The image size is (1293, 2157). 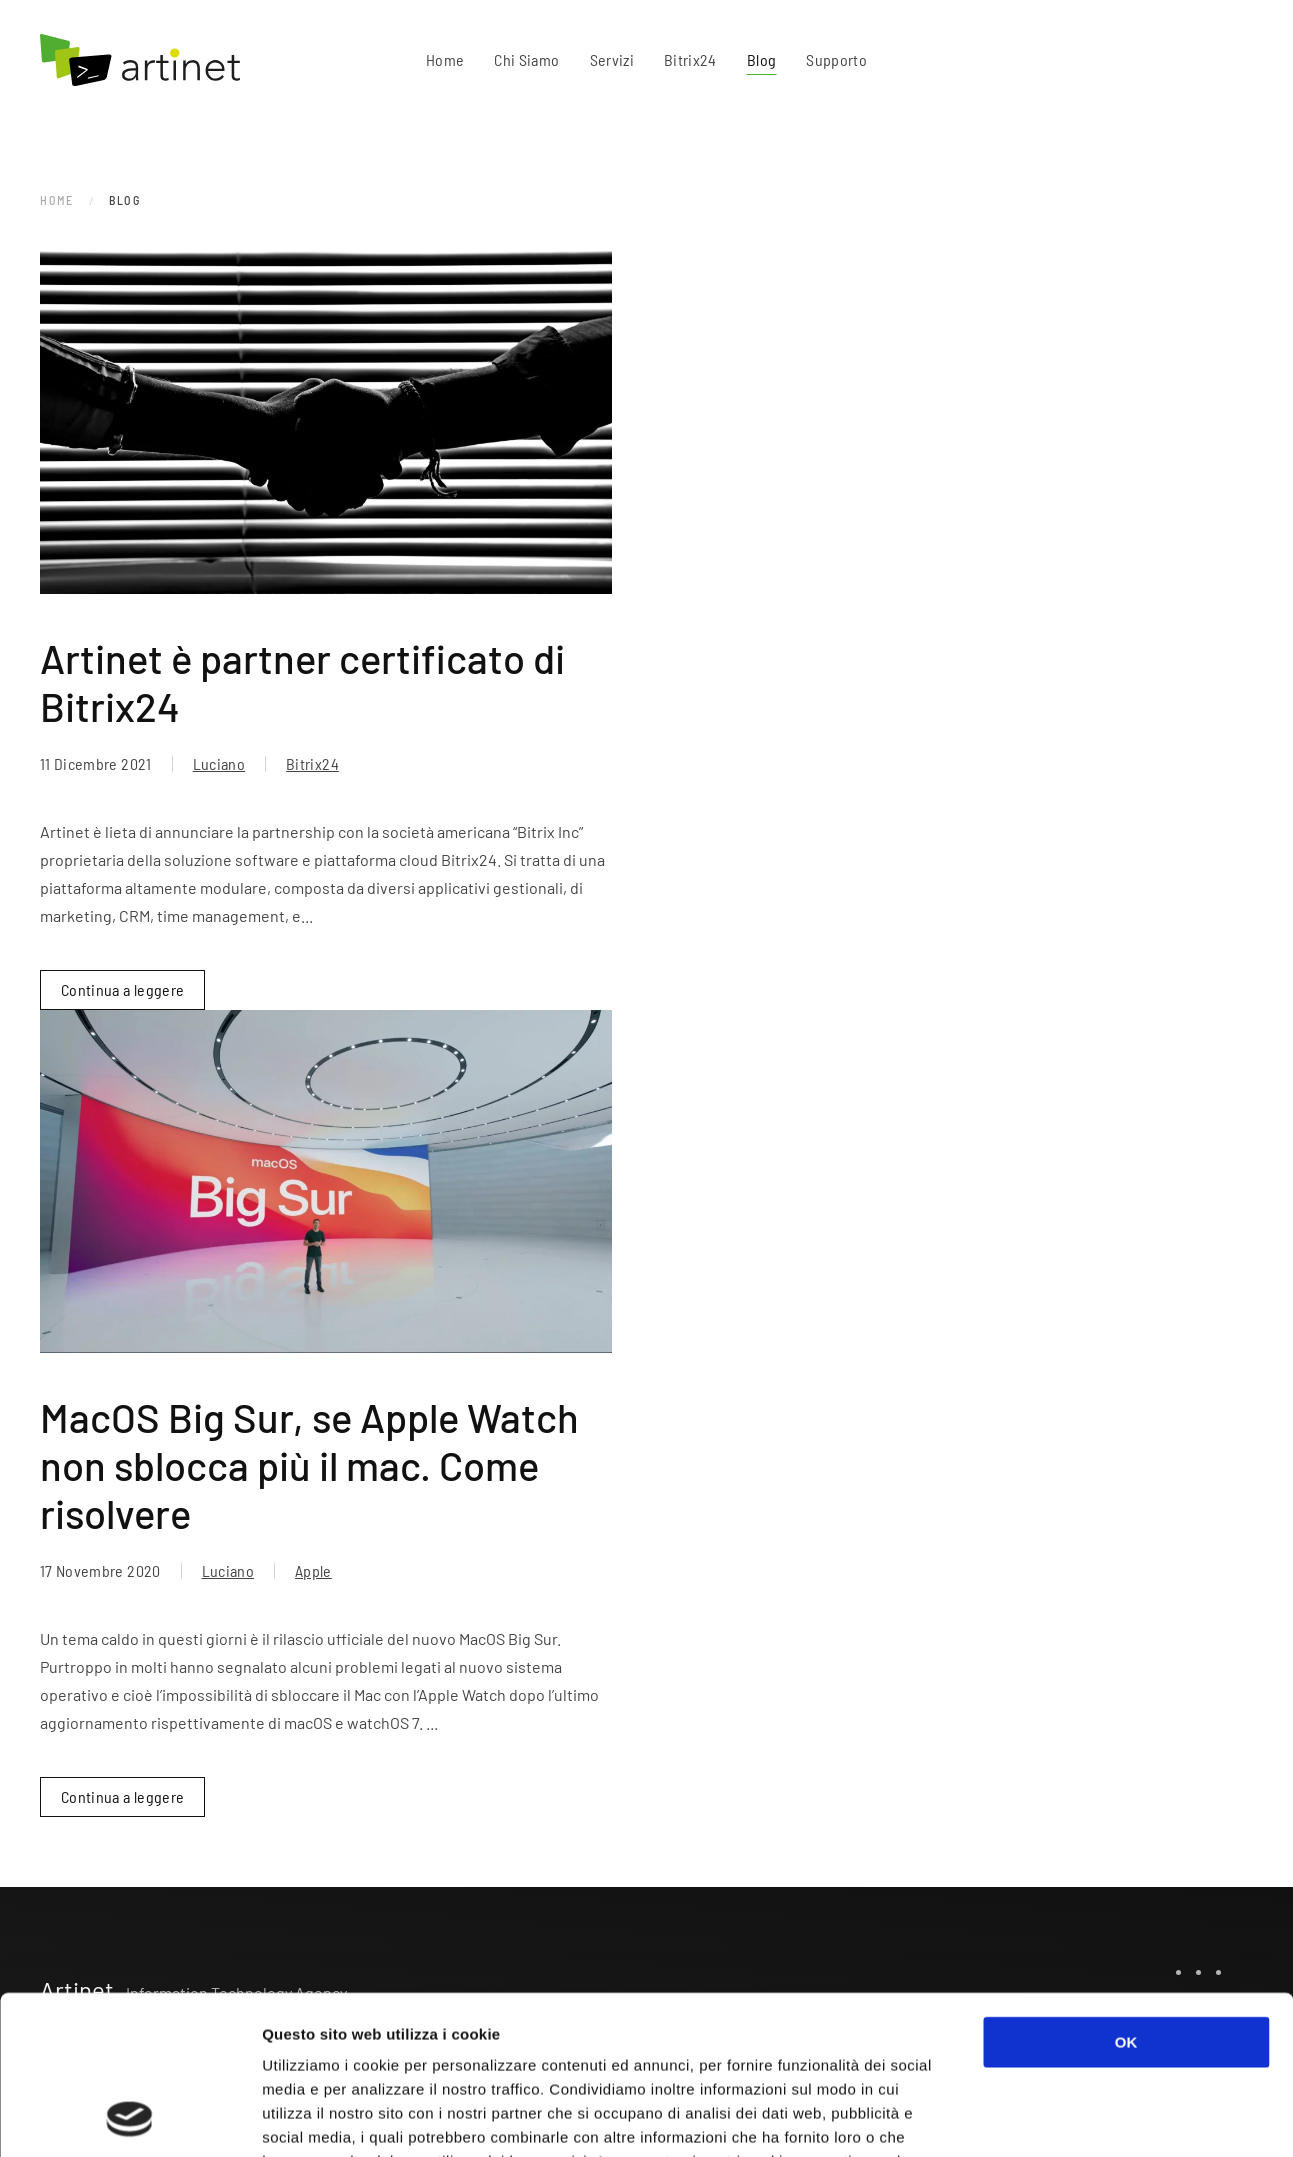 I want to click on Continua a leggere, so click(x=122, y=989).